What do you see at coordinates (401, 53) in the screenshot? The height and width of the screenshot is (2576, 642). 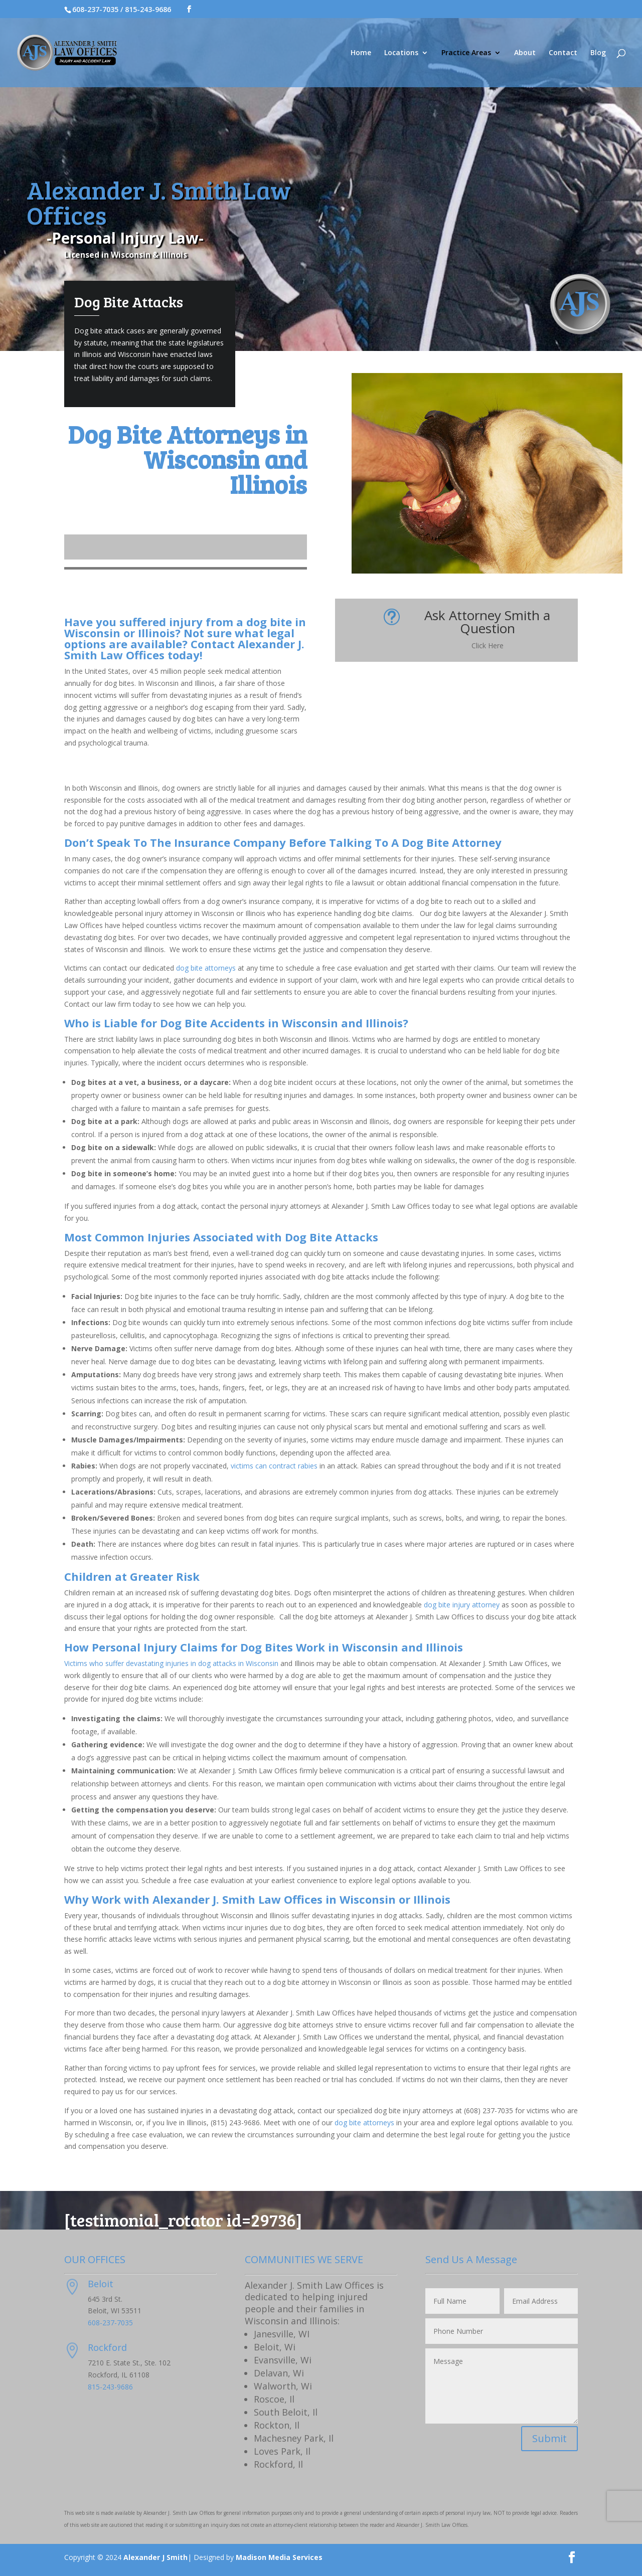 I see `Locations` at bounding box center [401, 53].